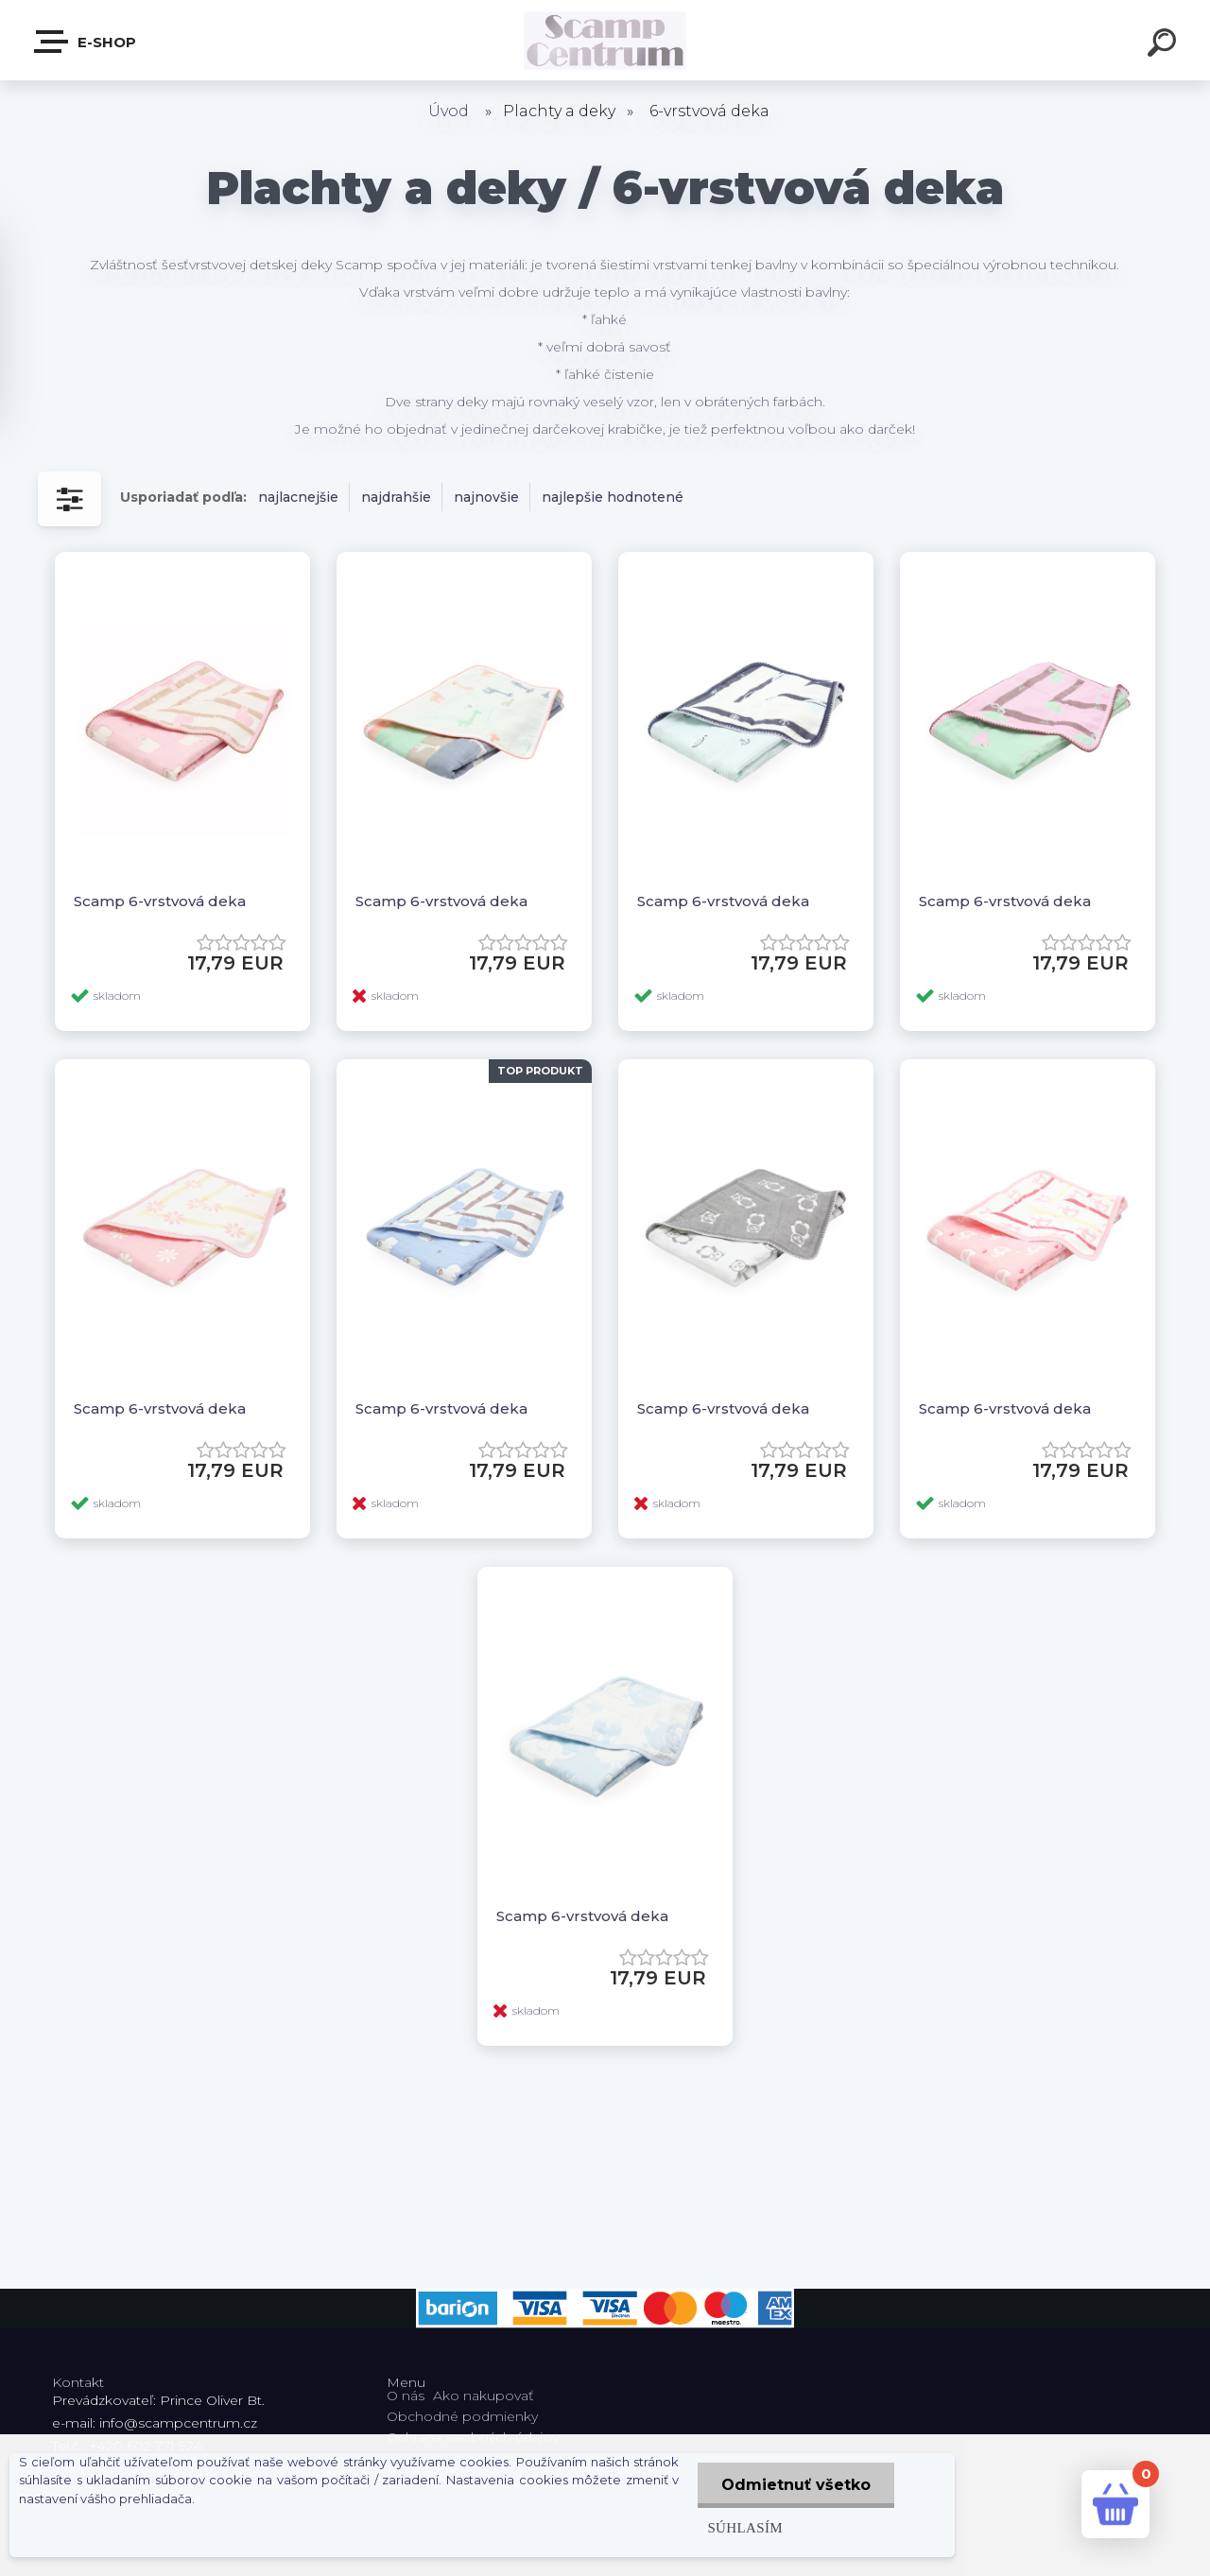 Image resolution: width=1210 pixels, height=2576 pixels. I want to click on Odmietnuť všetko, so click(796, 2485).